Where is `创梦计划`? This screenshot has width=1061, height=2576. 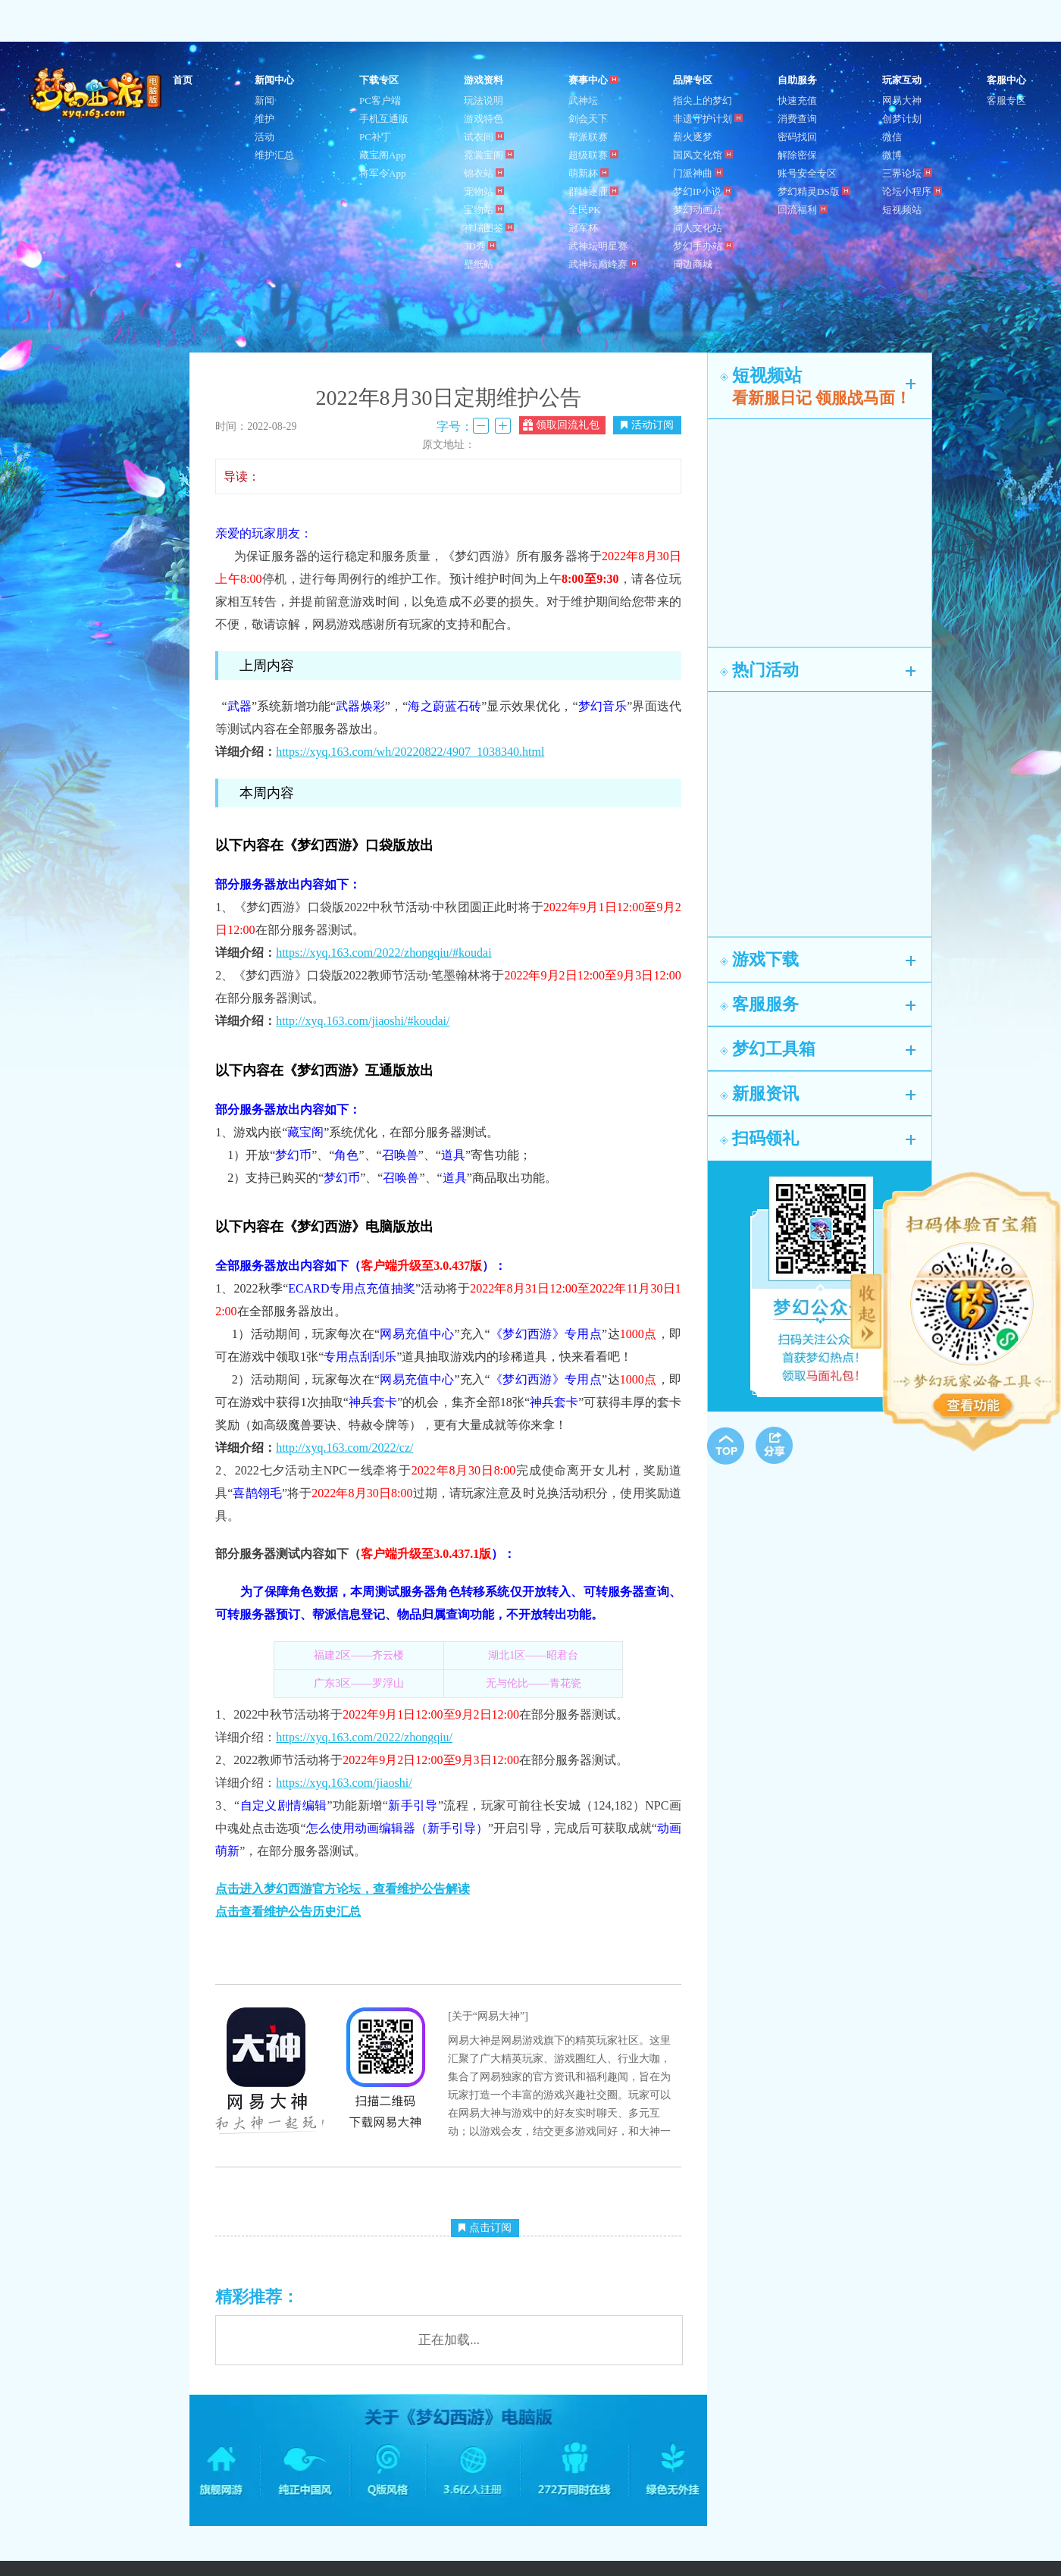 创梦计划 is located at coordinates (902, 118).